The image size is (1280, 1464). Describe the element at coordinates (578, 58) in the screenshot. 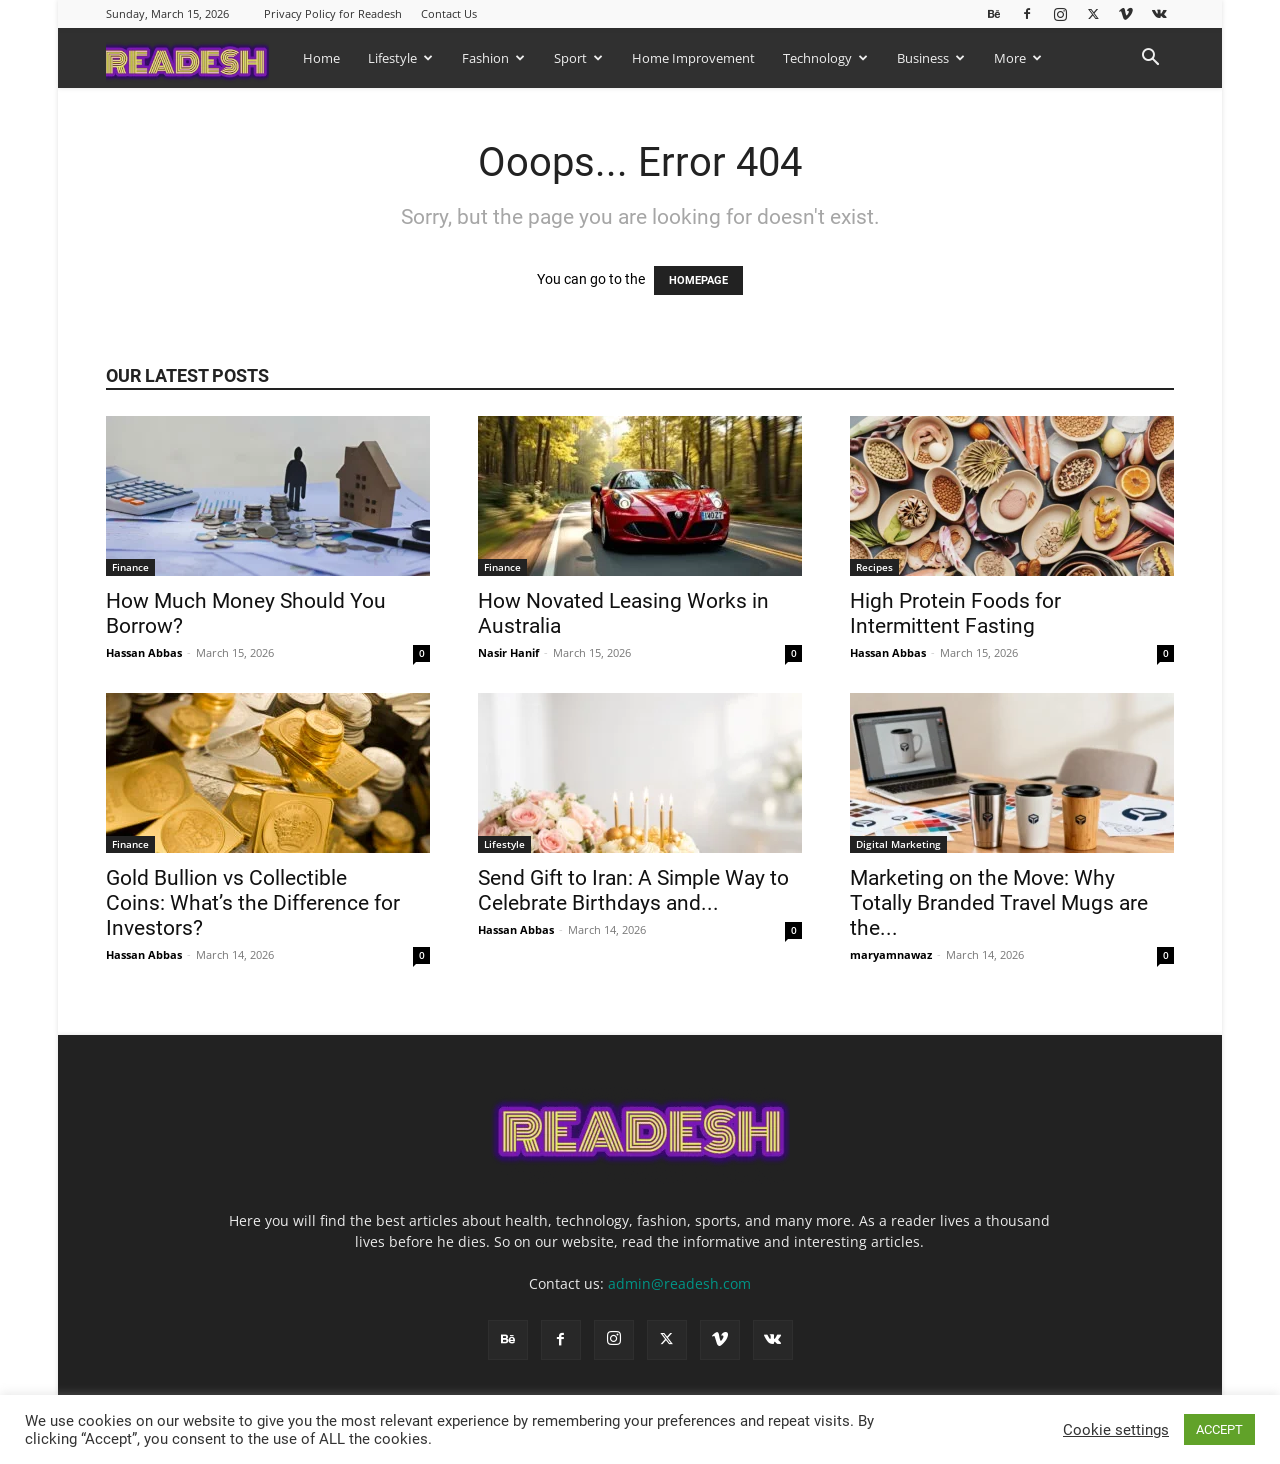

I see `Sport` at that location.